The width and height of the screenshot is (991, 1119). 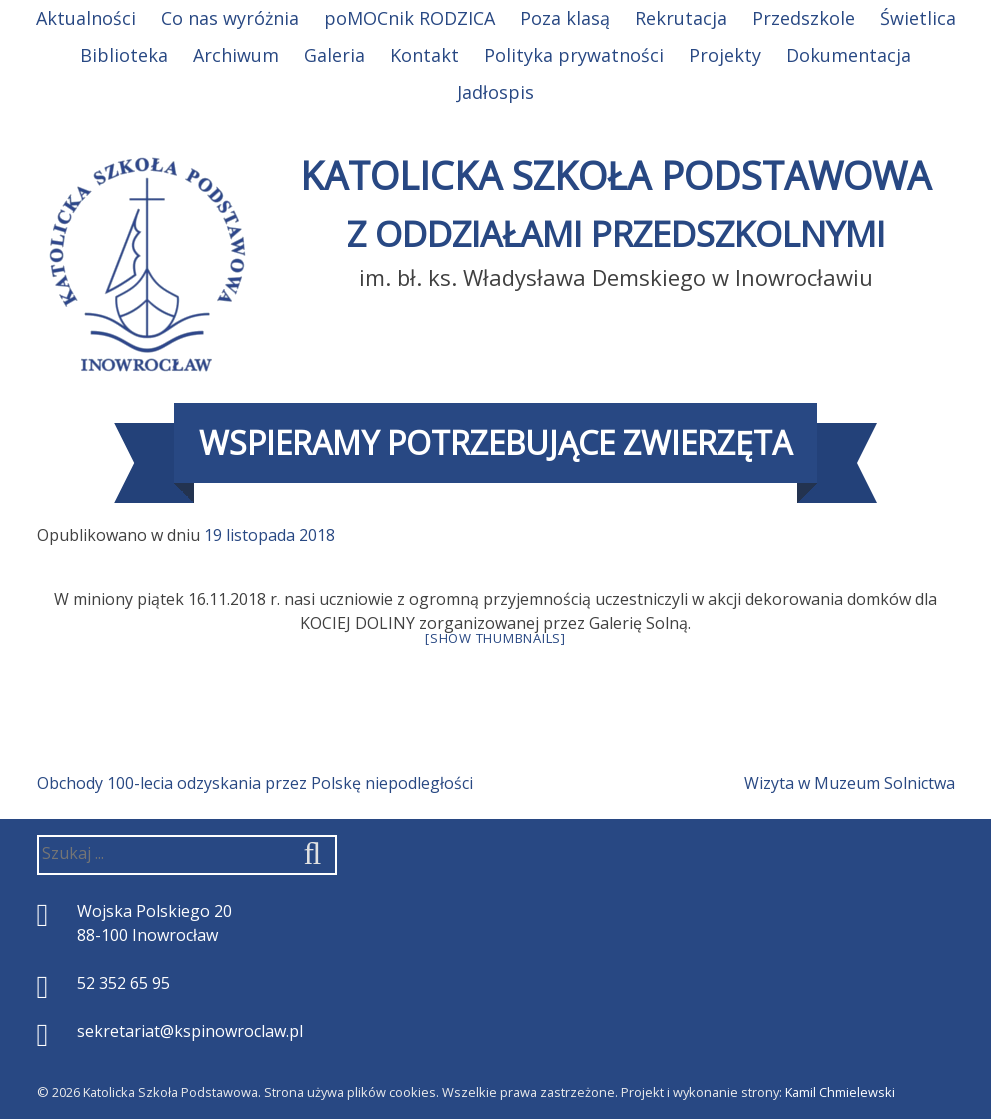 What do you see at coordinates (574, 55) in the screenshot?
I see `Polityka prywatności` at bounding box center [574, 55].